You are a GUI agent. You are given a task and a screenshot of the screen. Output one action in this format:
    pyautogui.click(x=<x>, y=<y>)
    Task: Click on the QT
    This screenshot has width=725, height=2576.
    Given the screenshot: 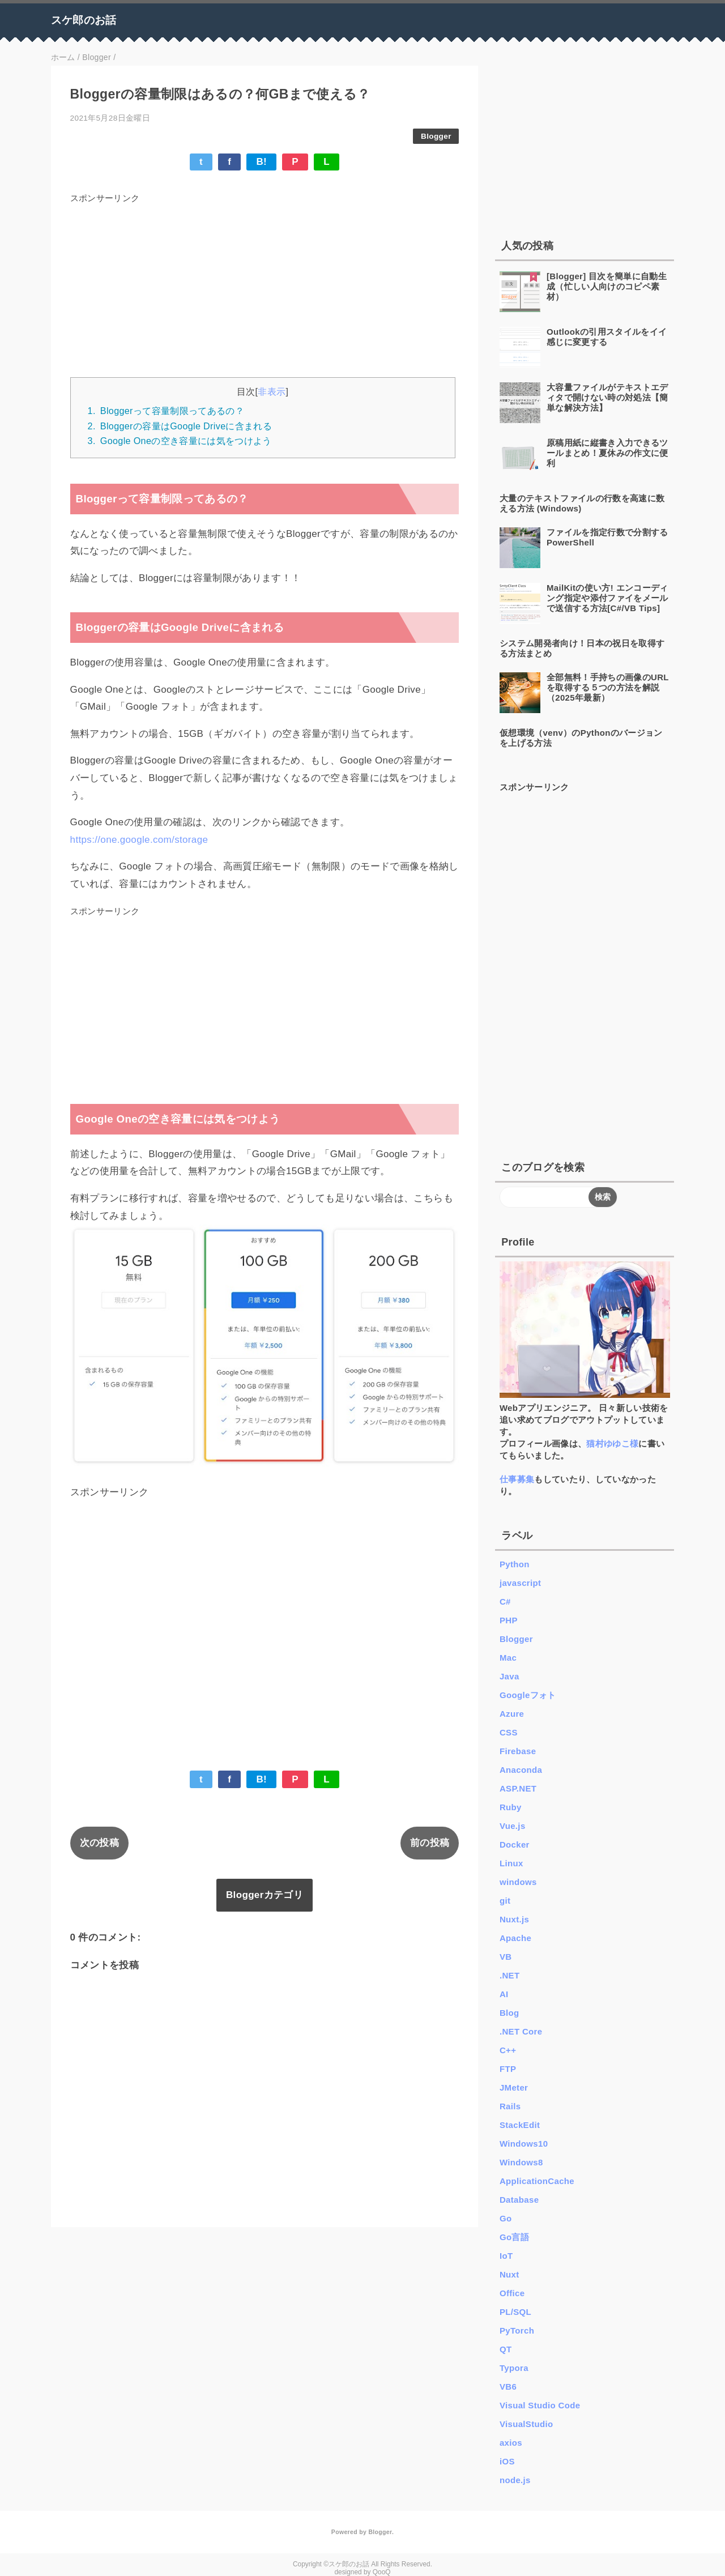 What is the action you would take?
    pyautogui.click(x=506, y=2349)
    